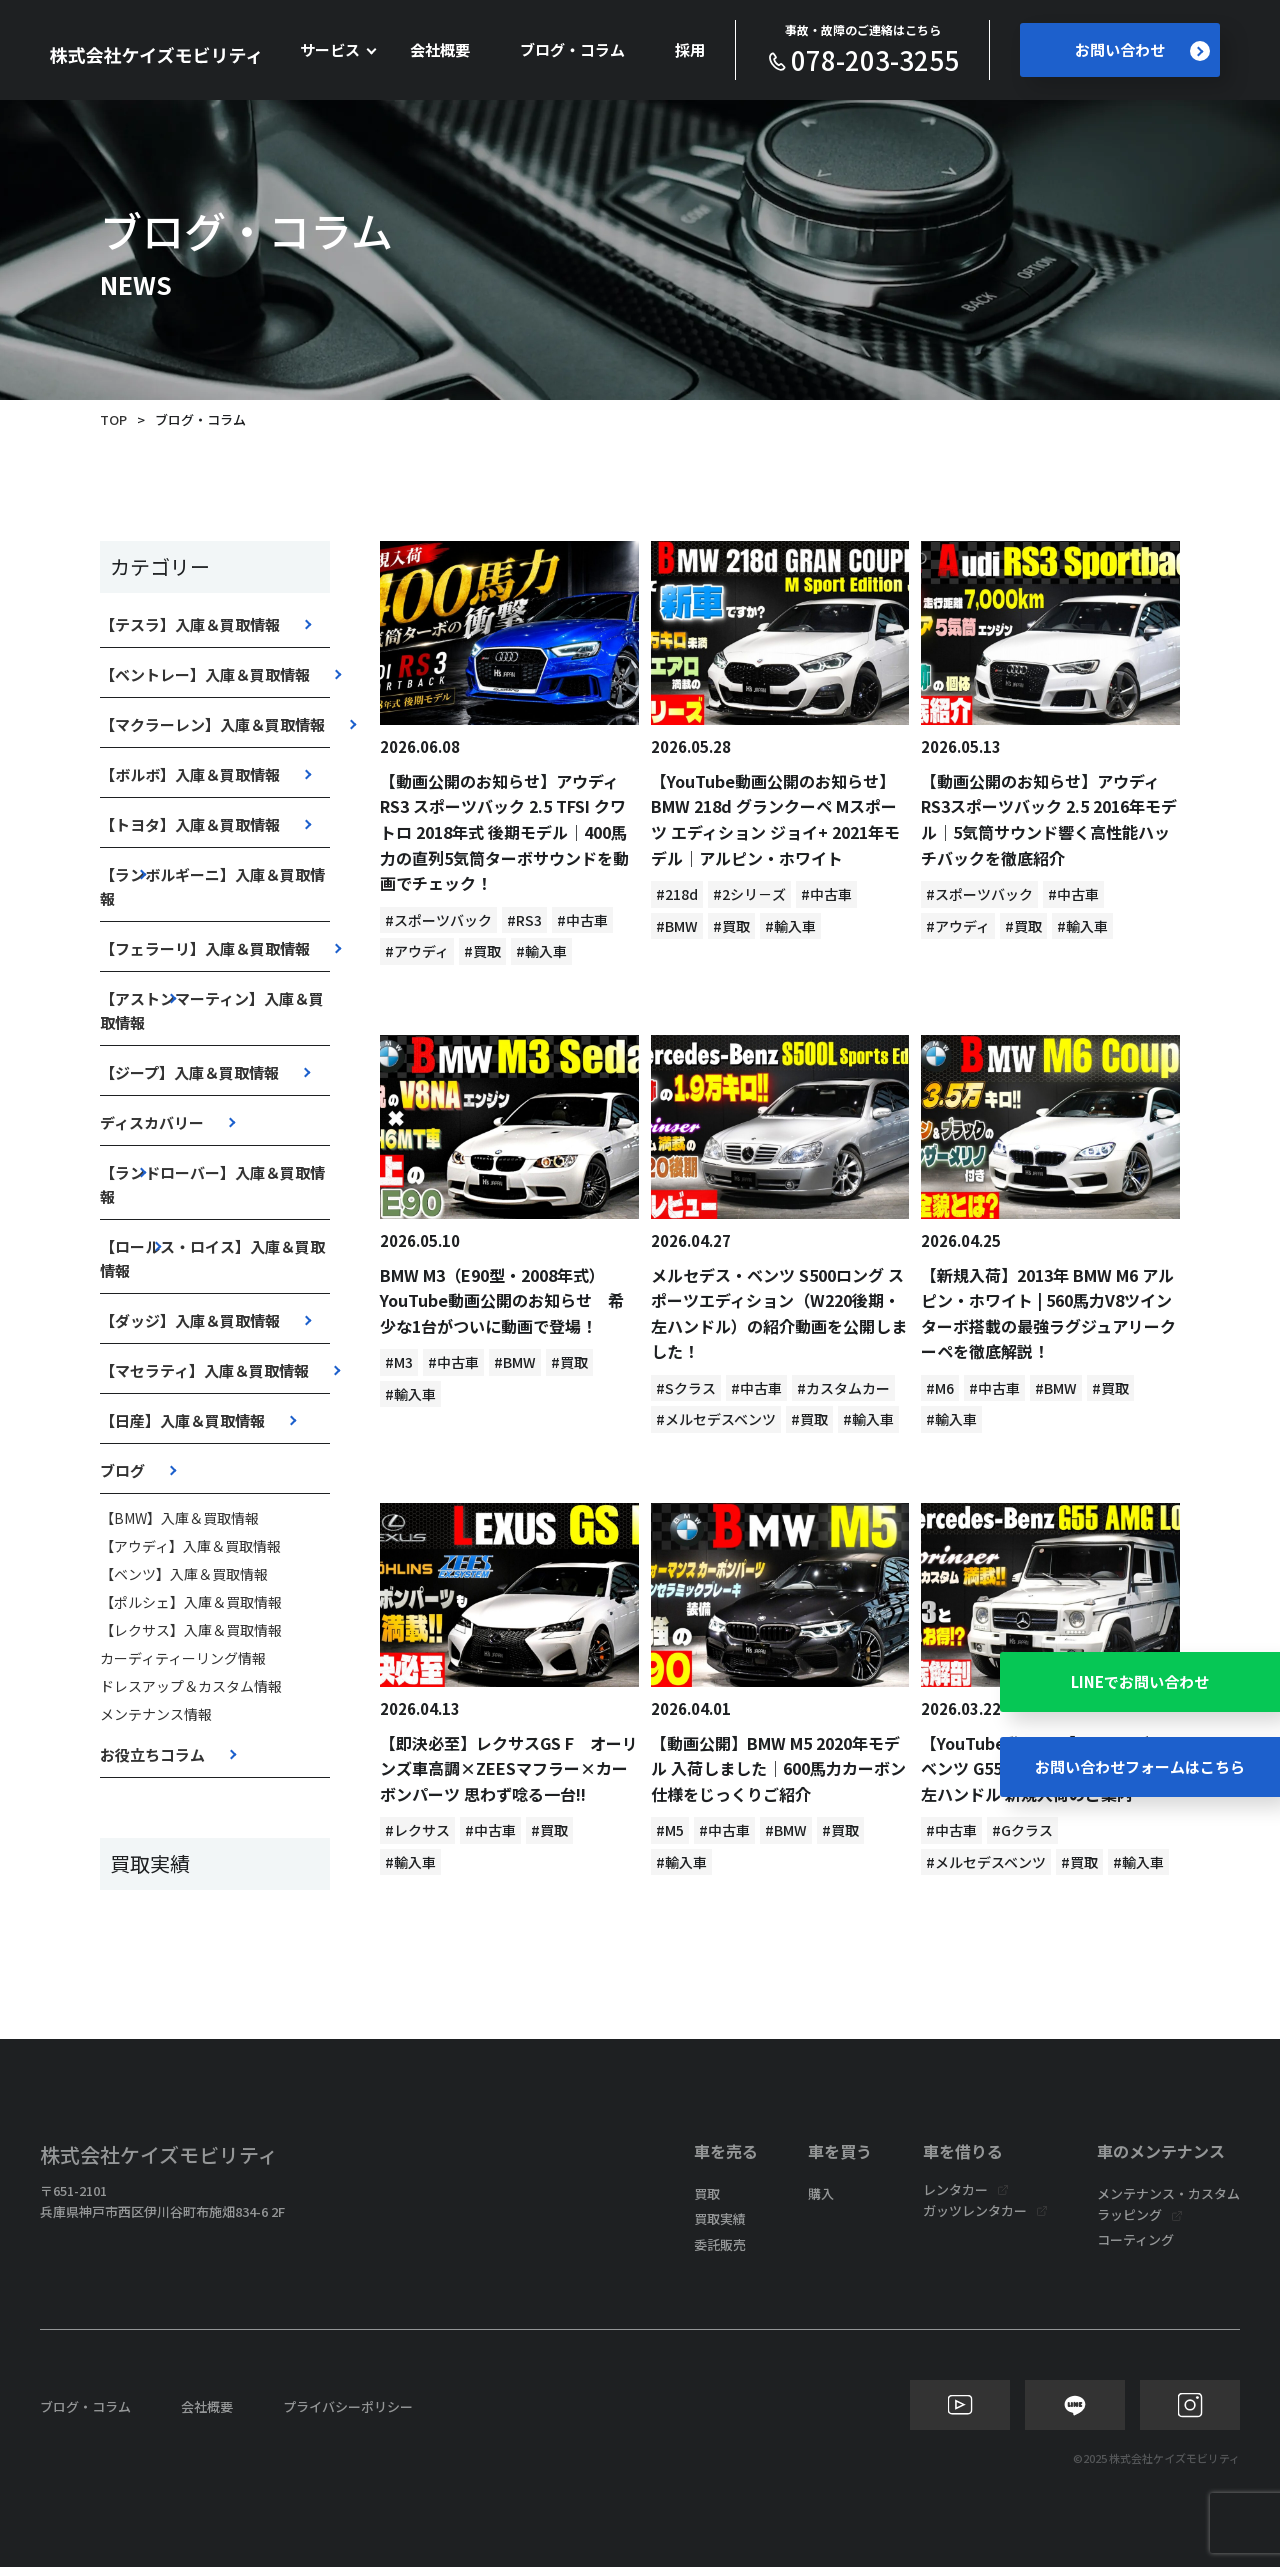  What do you see at coordinates (707, 2193) in the screenshot?
I see `買取` at bounding box center [707, 2193].